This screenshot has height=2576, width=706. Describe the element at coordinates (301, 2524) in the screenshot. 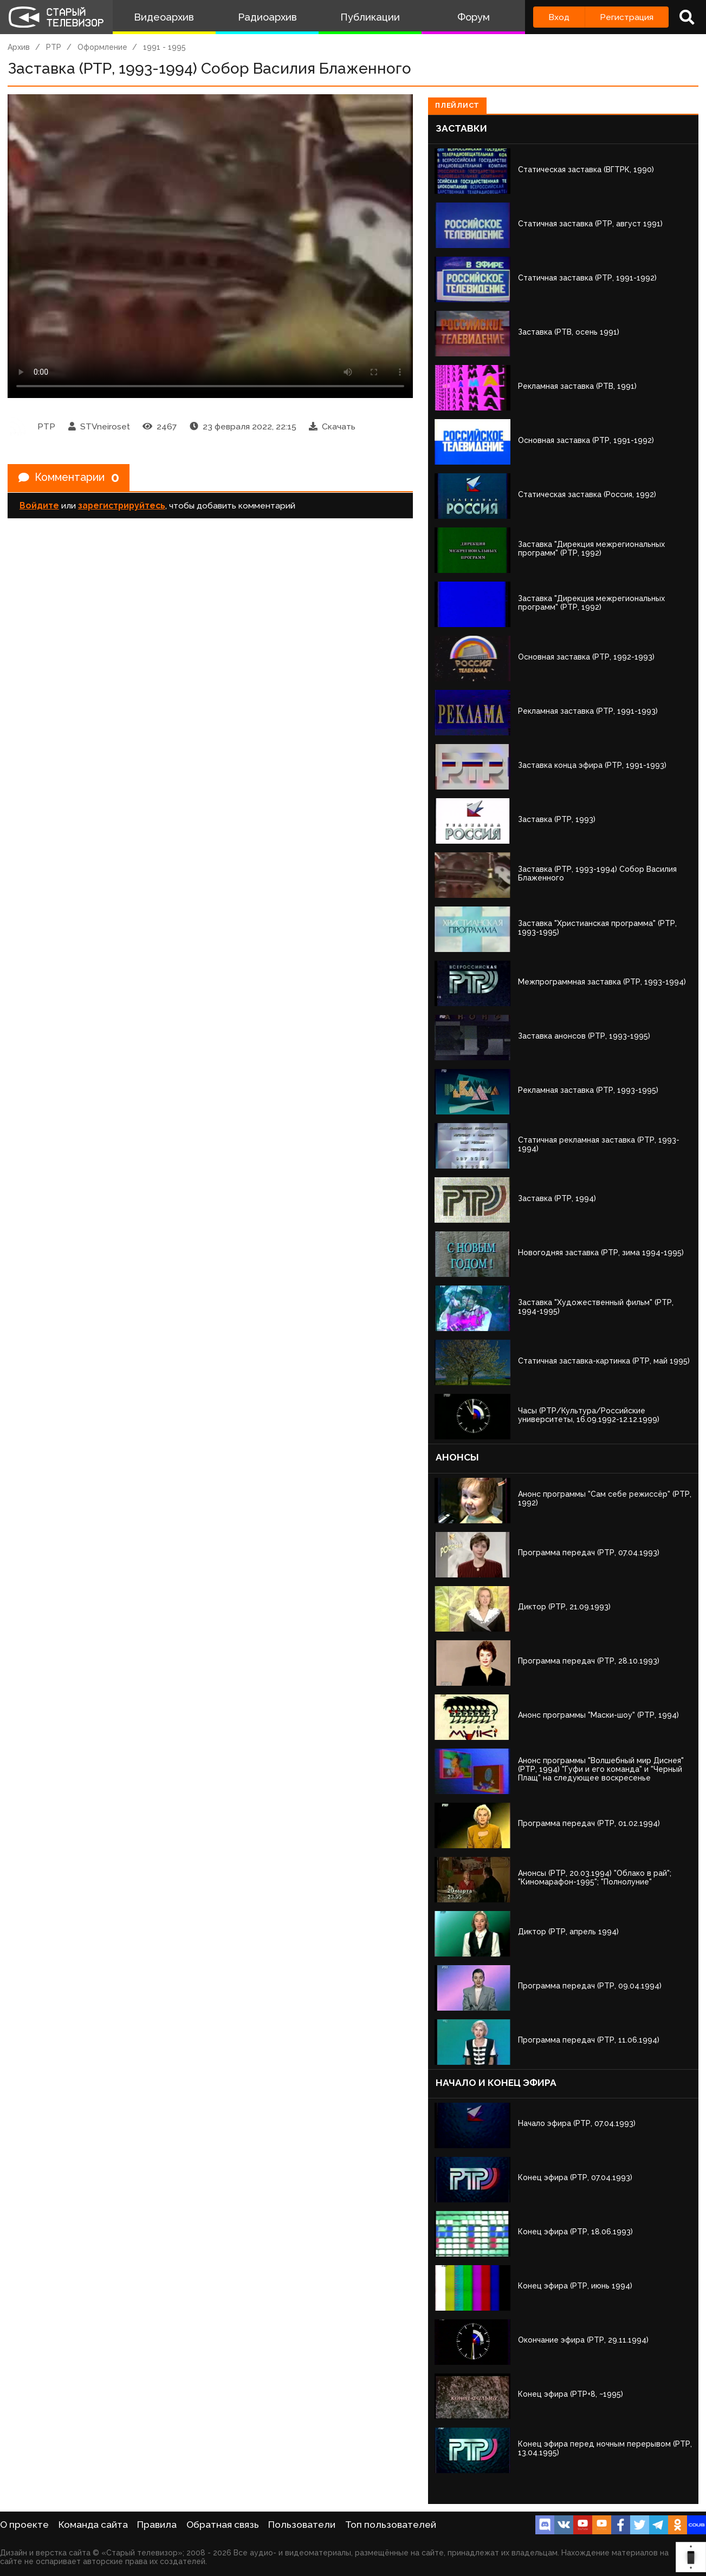

I see `Пользователи` at that location.